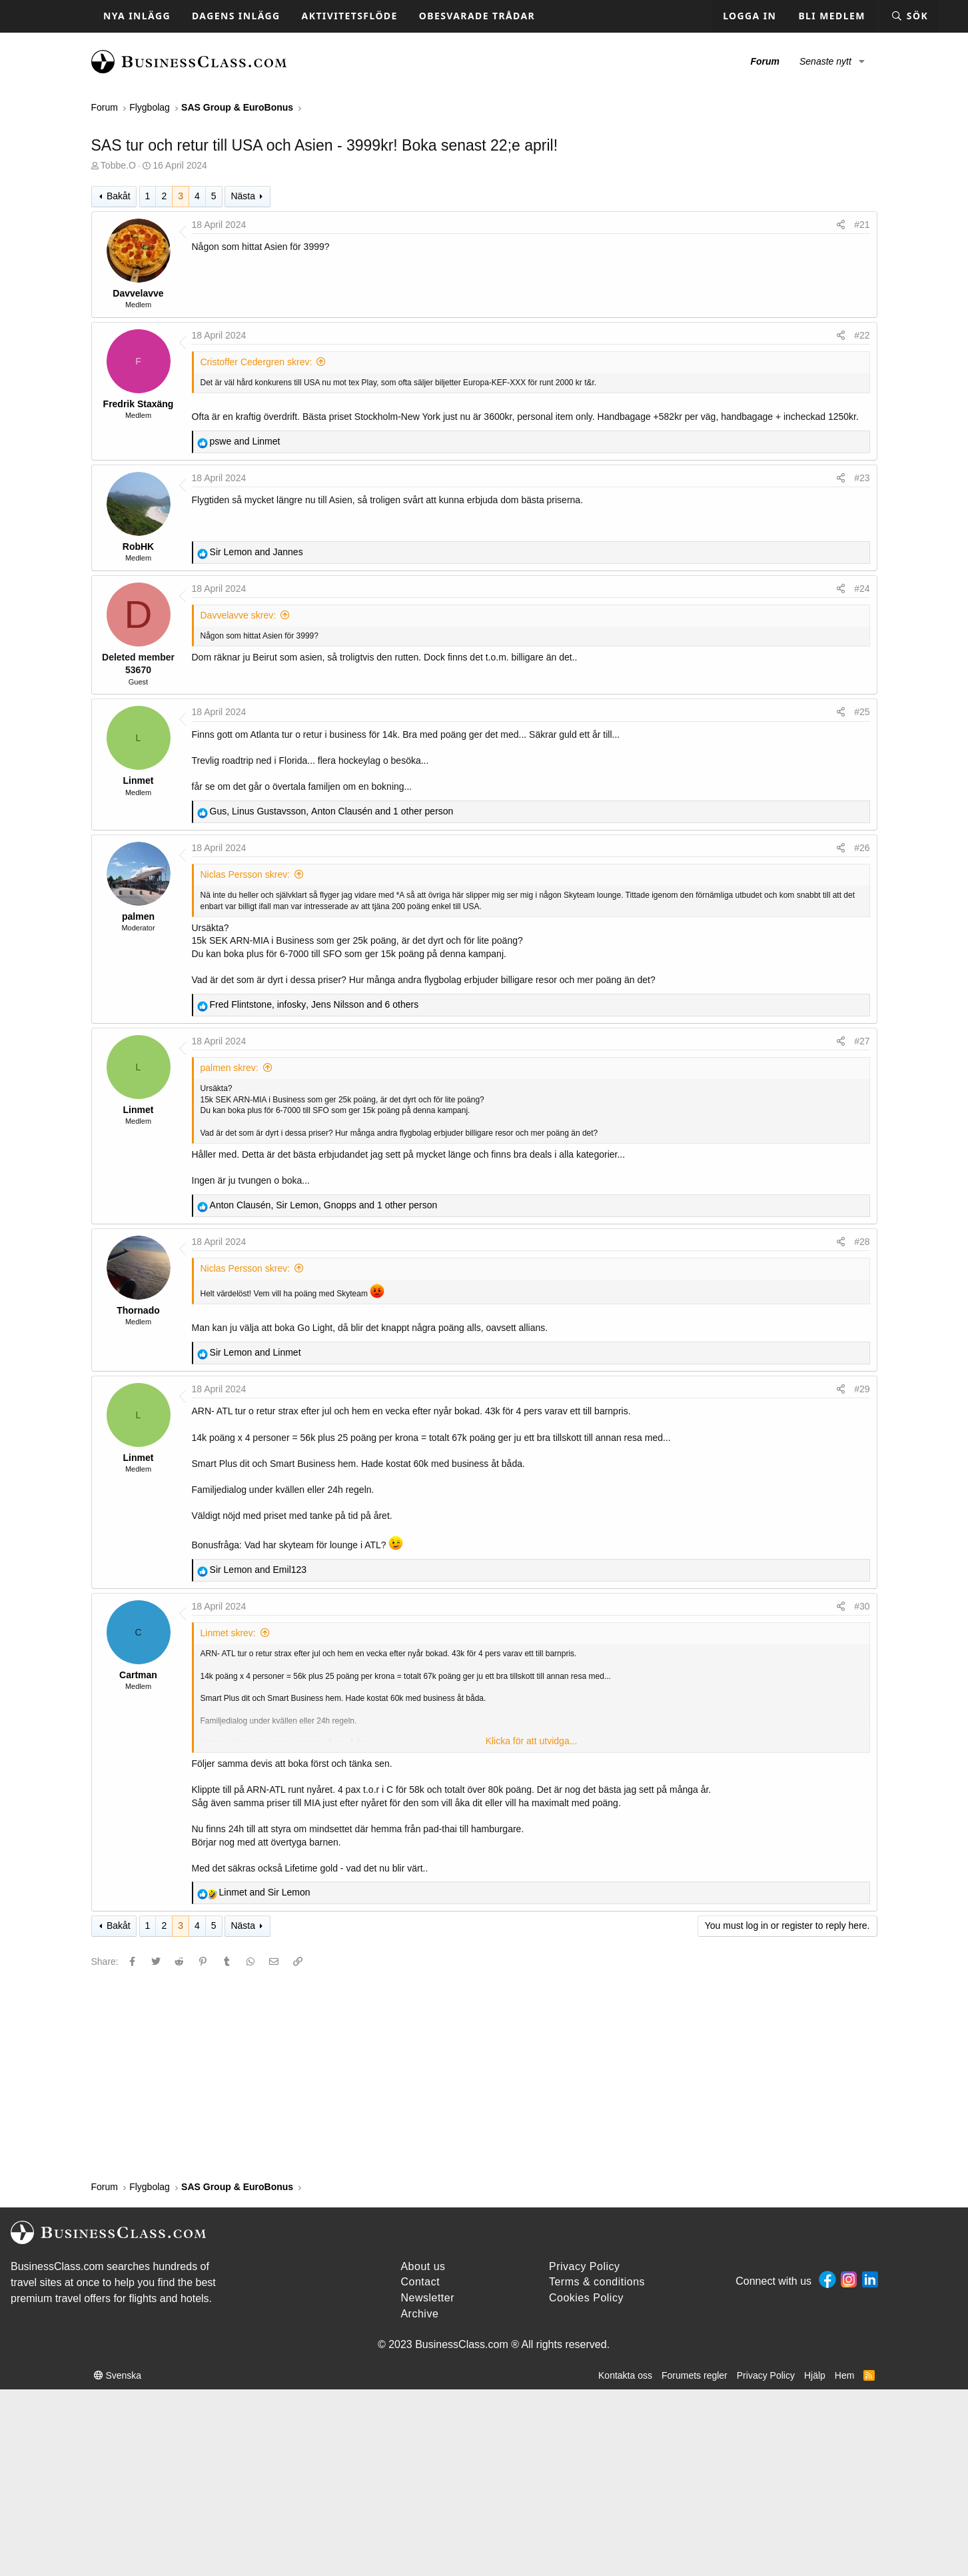  What do you see at coordinates (532, 1741) in the screenshot?
I see `Klicka för att utvidga... [button]` at bounding box center [532, 1741].